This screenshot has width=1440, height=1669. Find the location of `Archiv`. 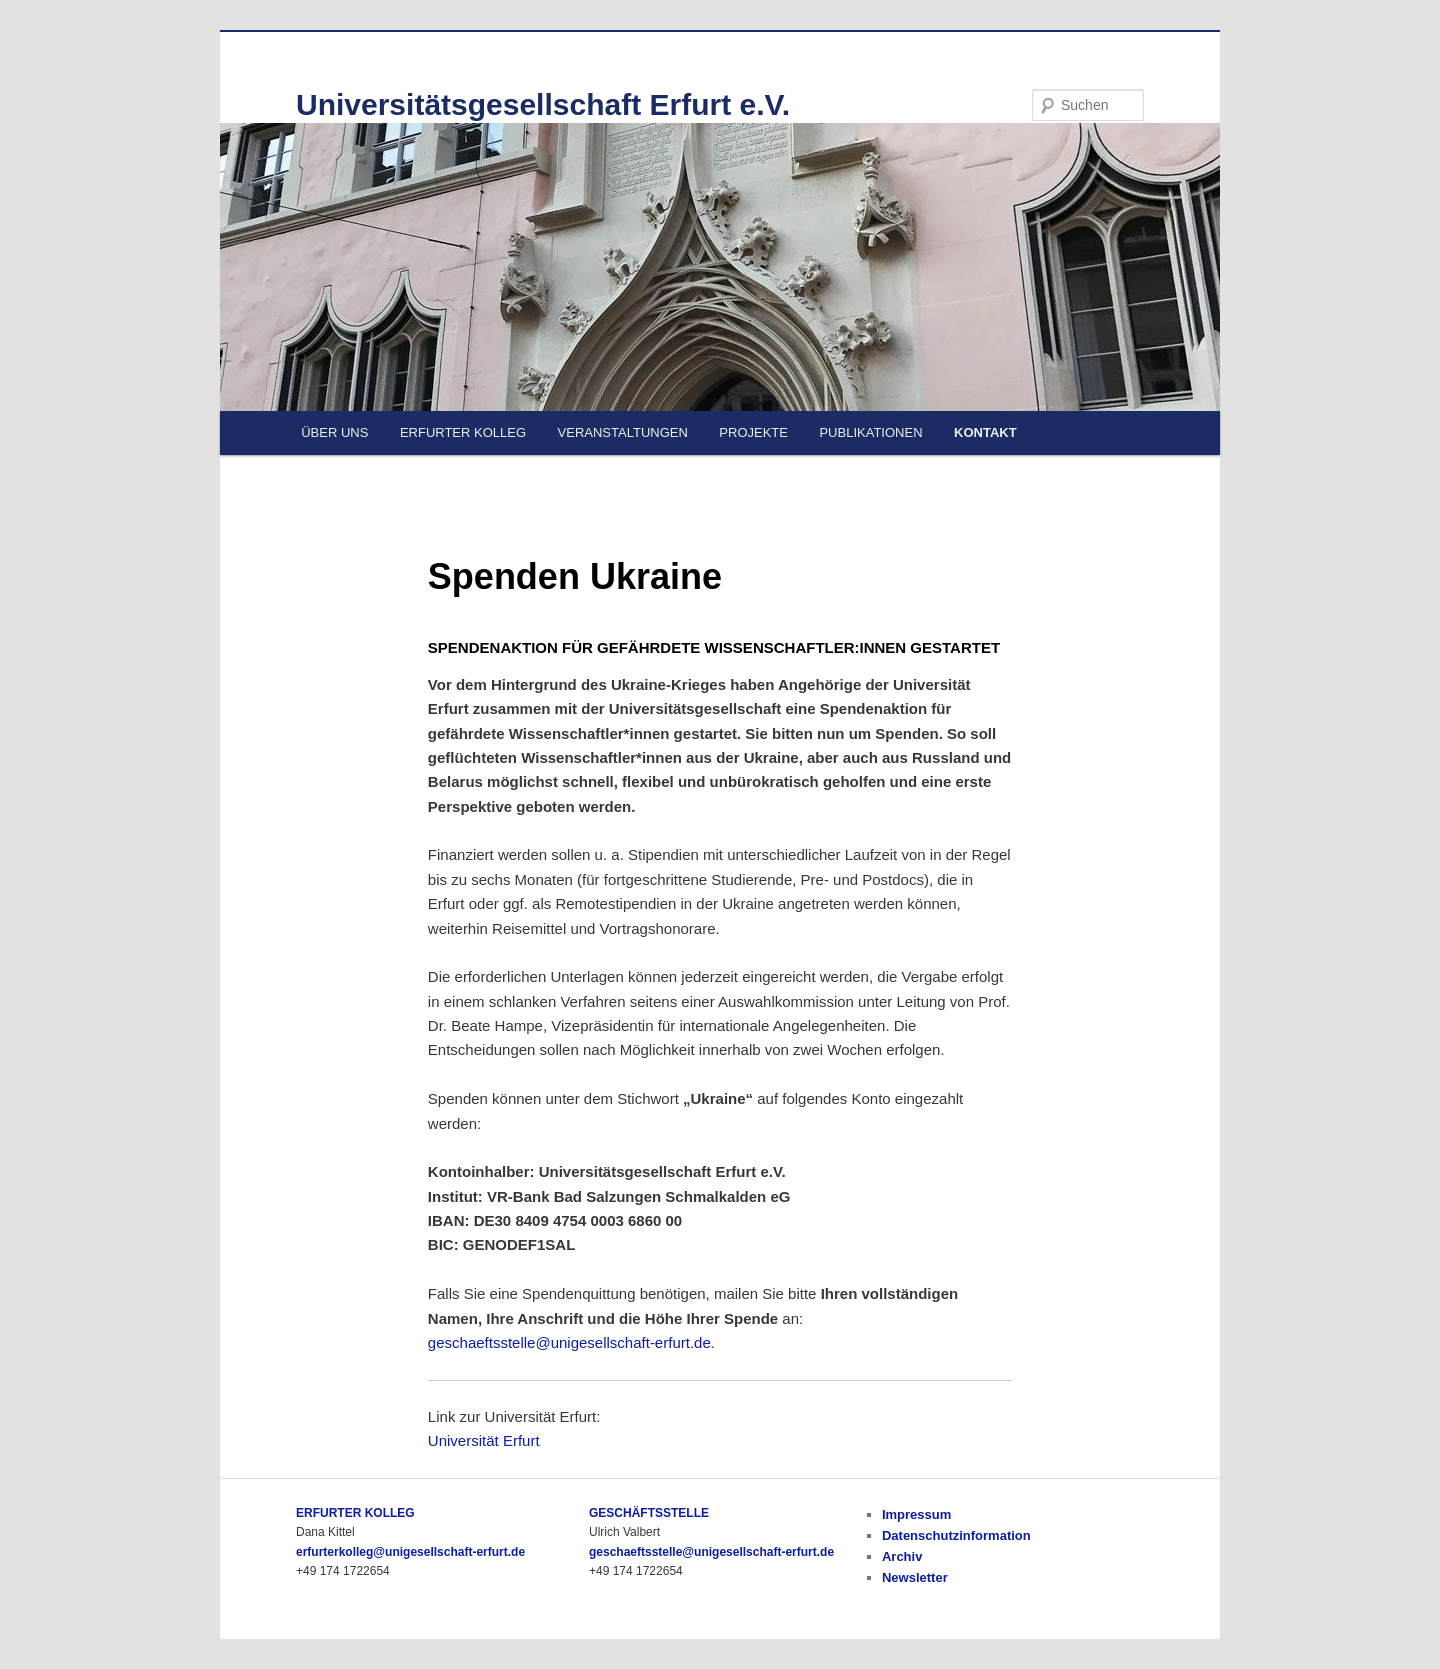

Archiv is located at coordinates (902, 1556).